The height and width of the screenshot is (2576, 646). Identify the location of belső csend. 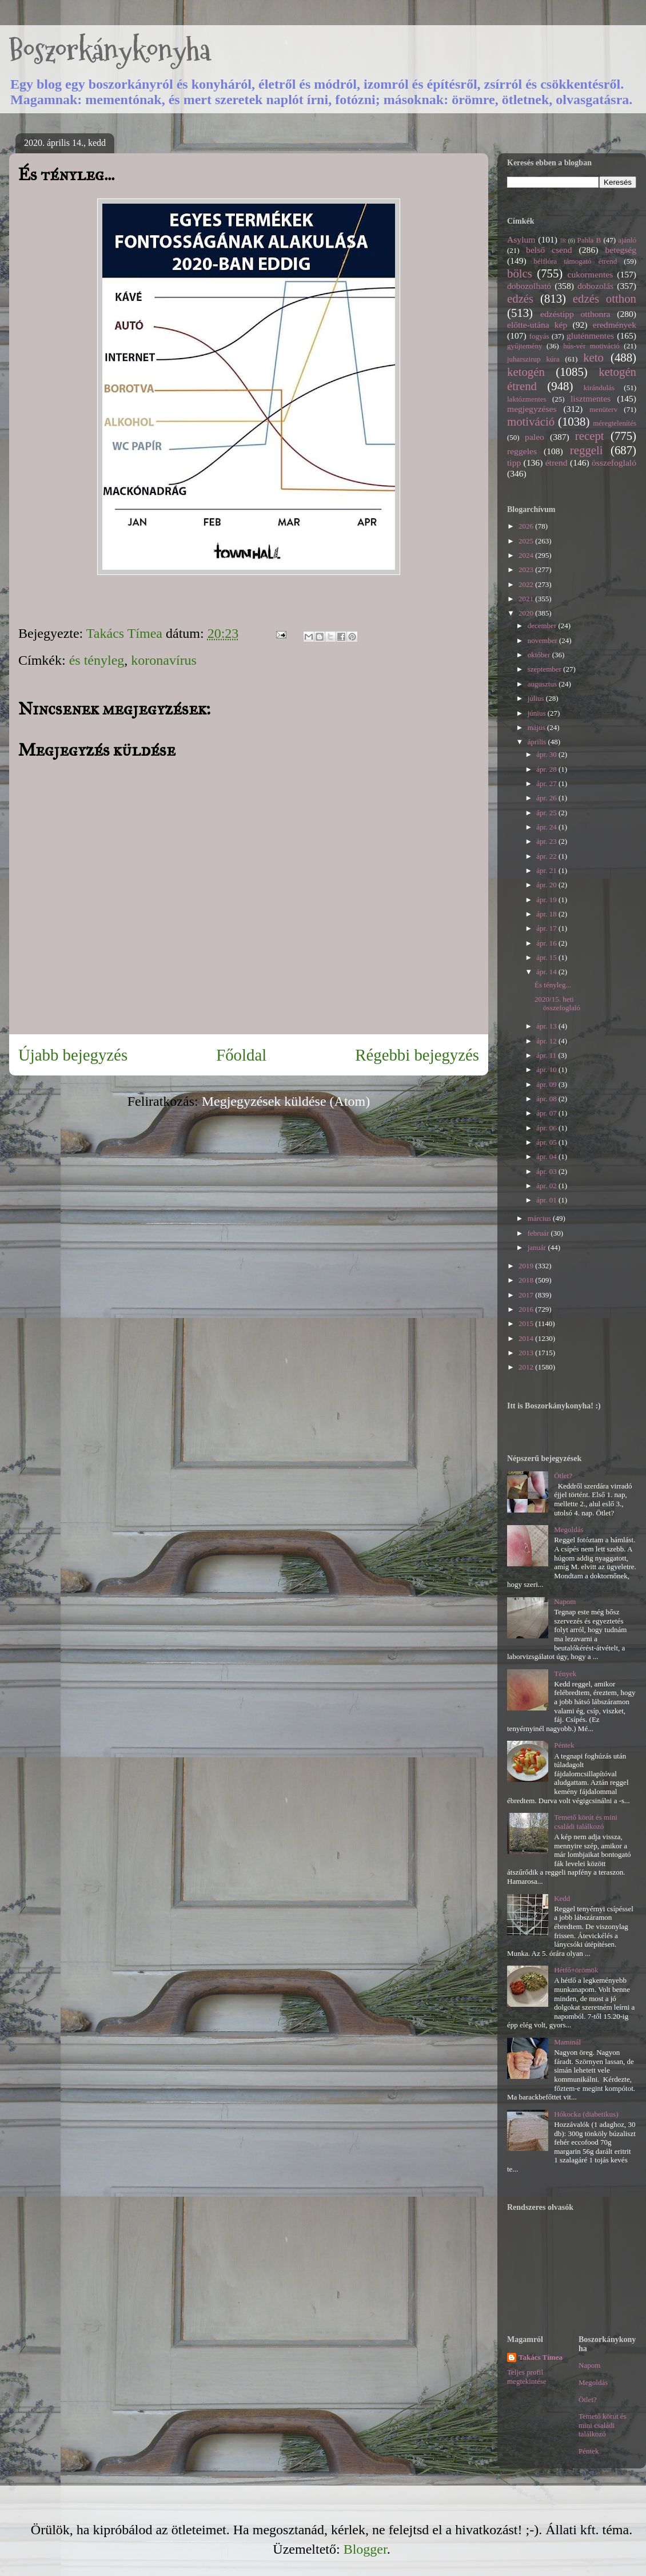
(549, 250).